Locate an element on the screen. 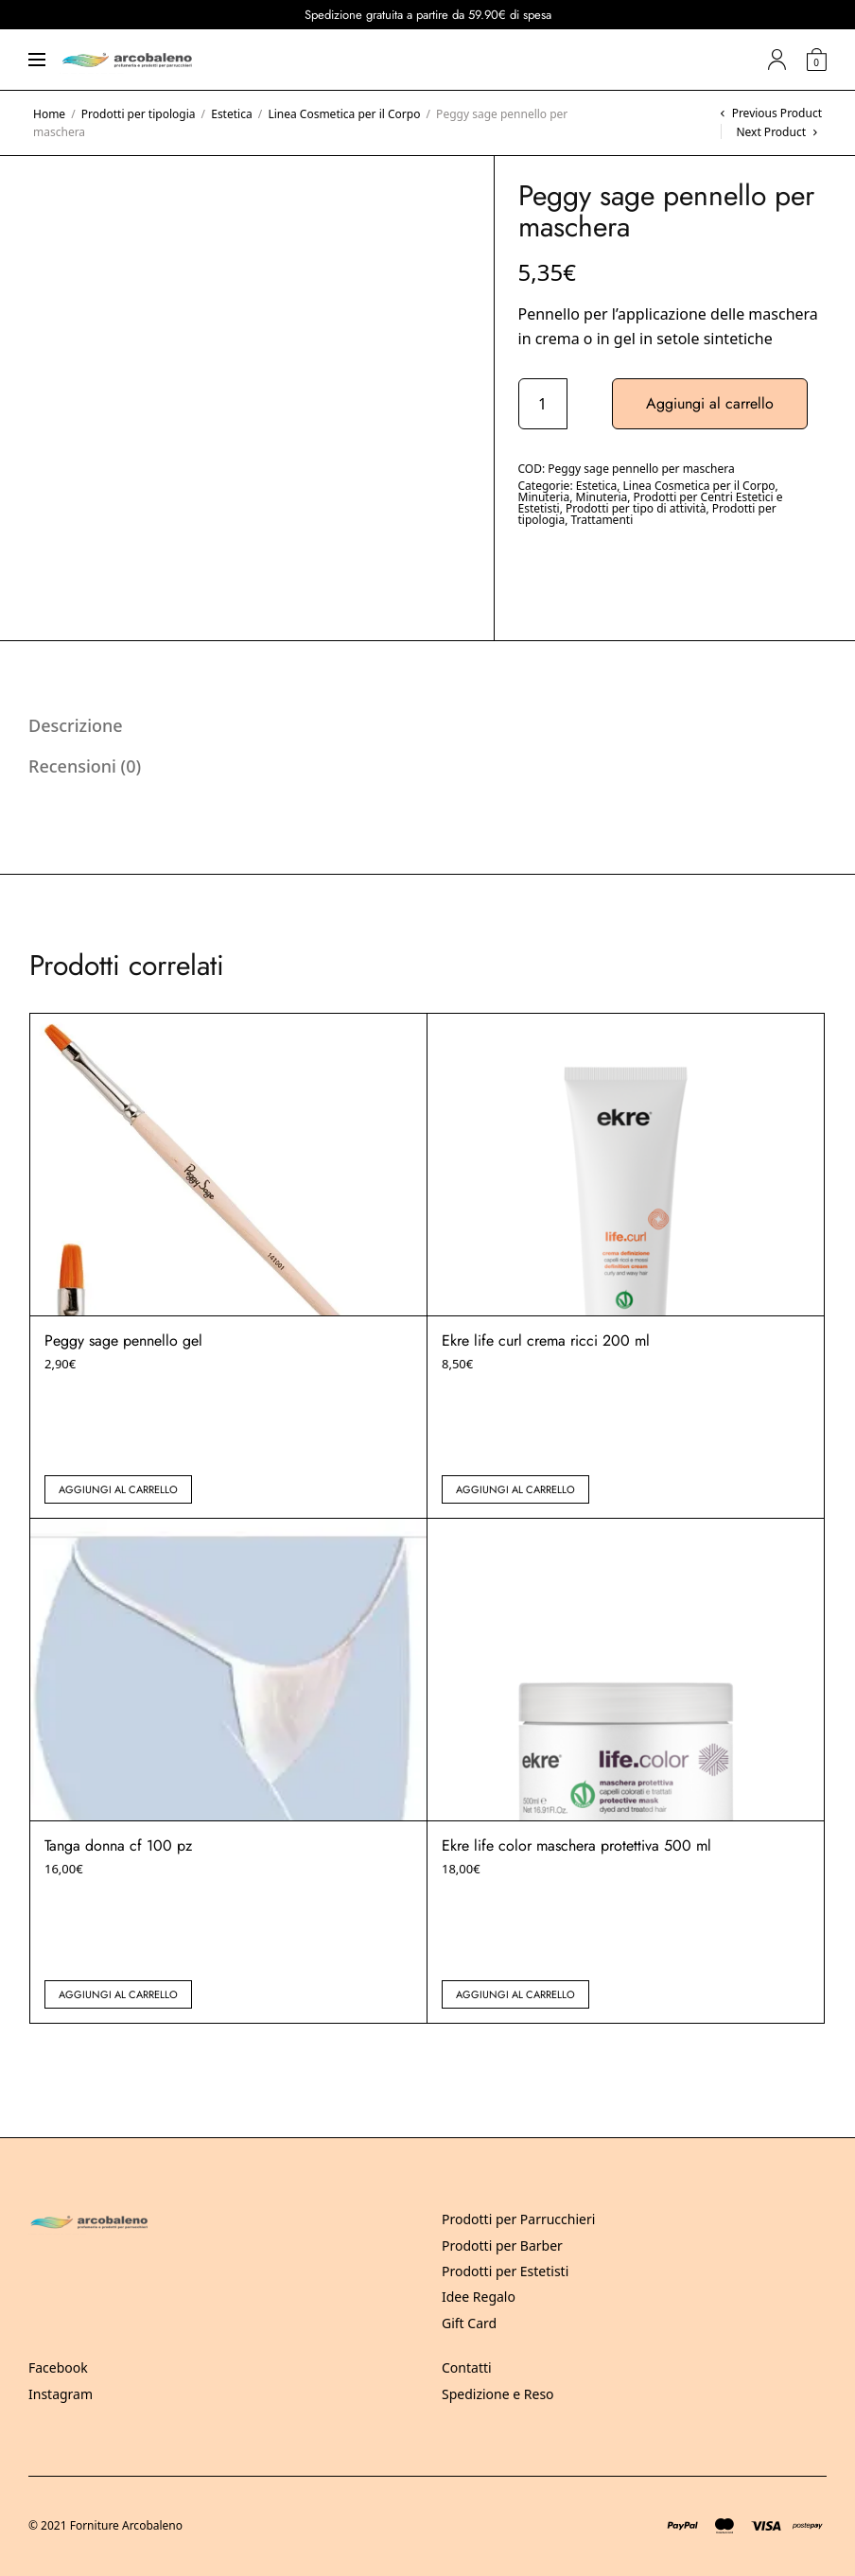 The width and height of the screenshot is (855, 2576). Descrizione [tab] is located at coordinates (75, 725).